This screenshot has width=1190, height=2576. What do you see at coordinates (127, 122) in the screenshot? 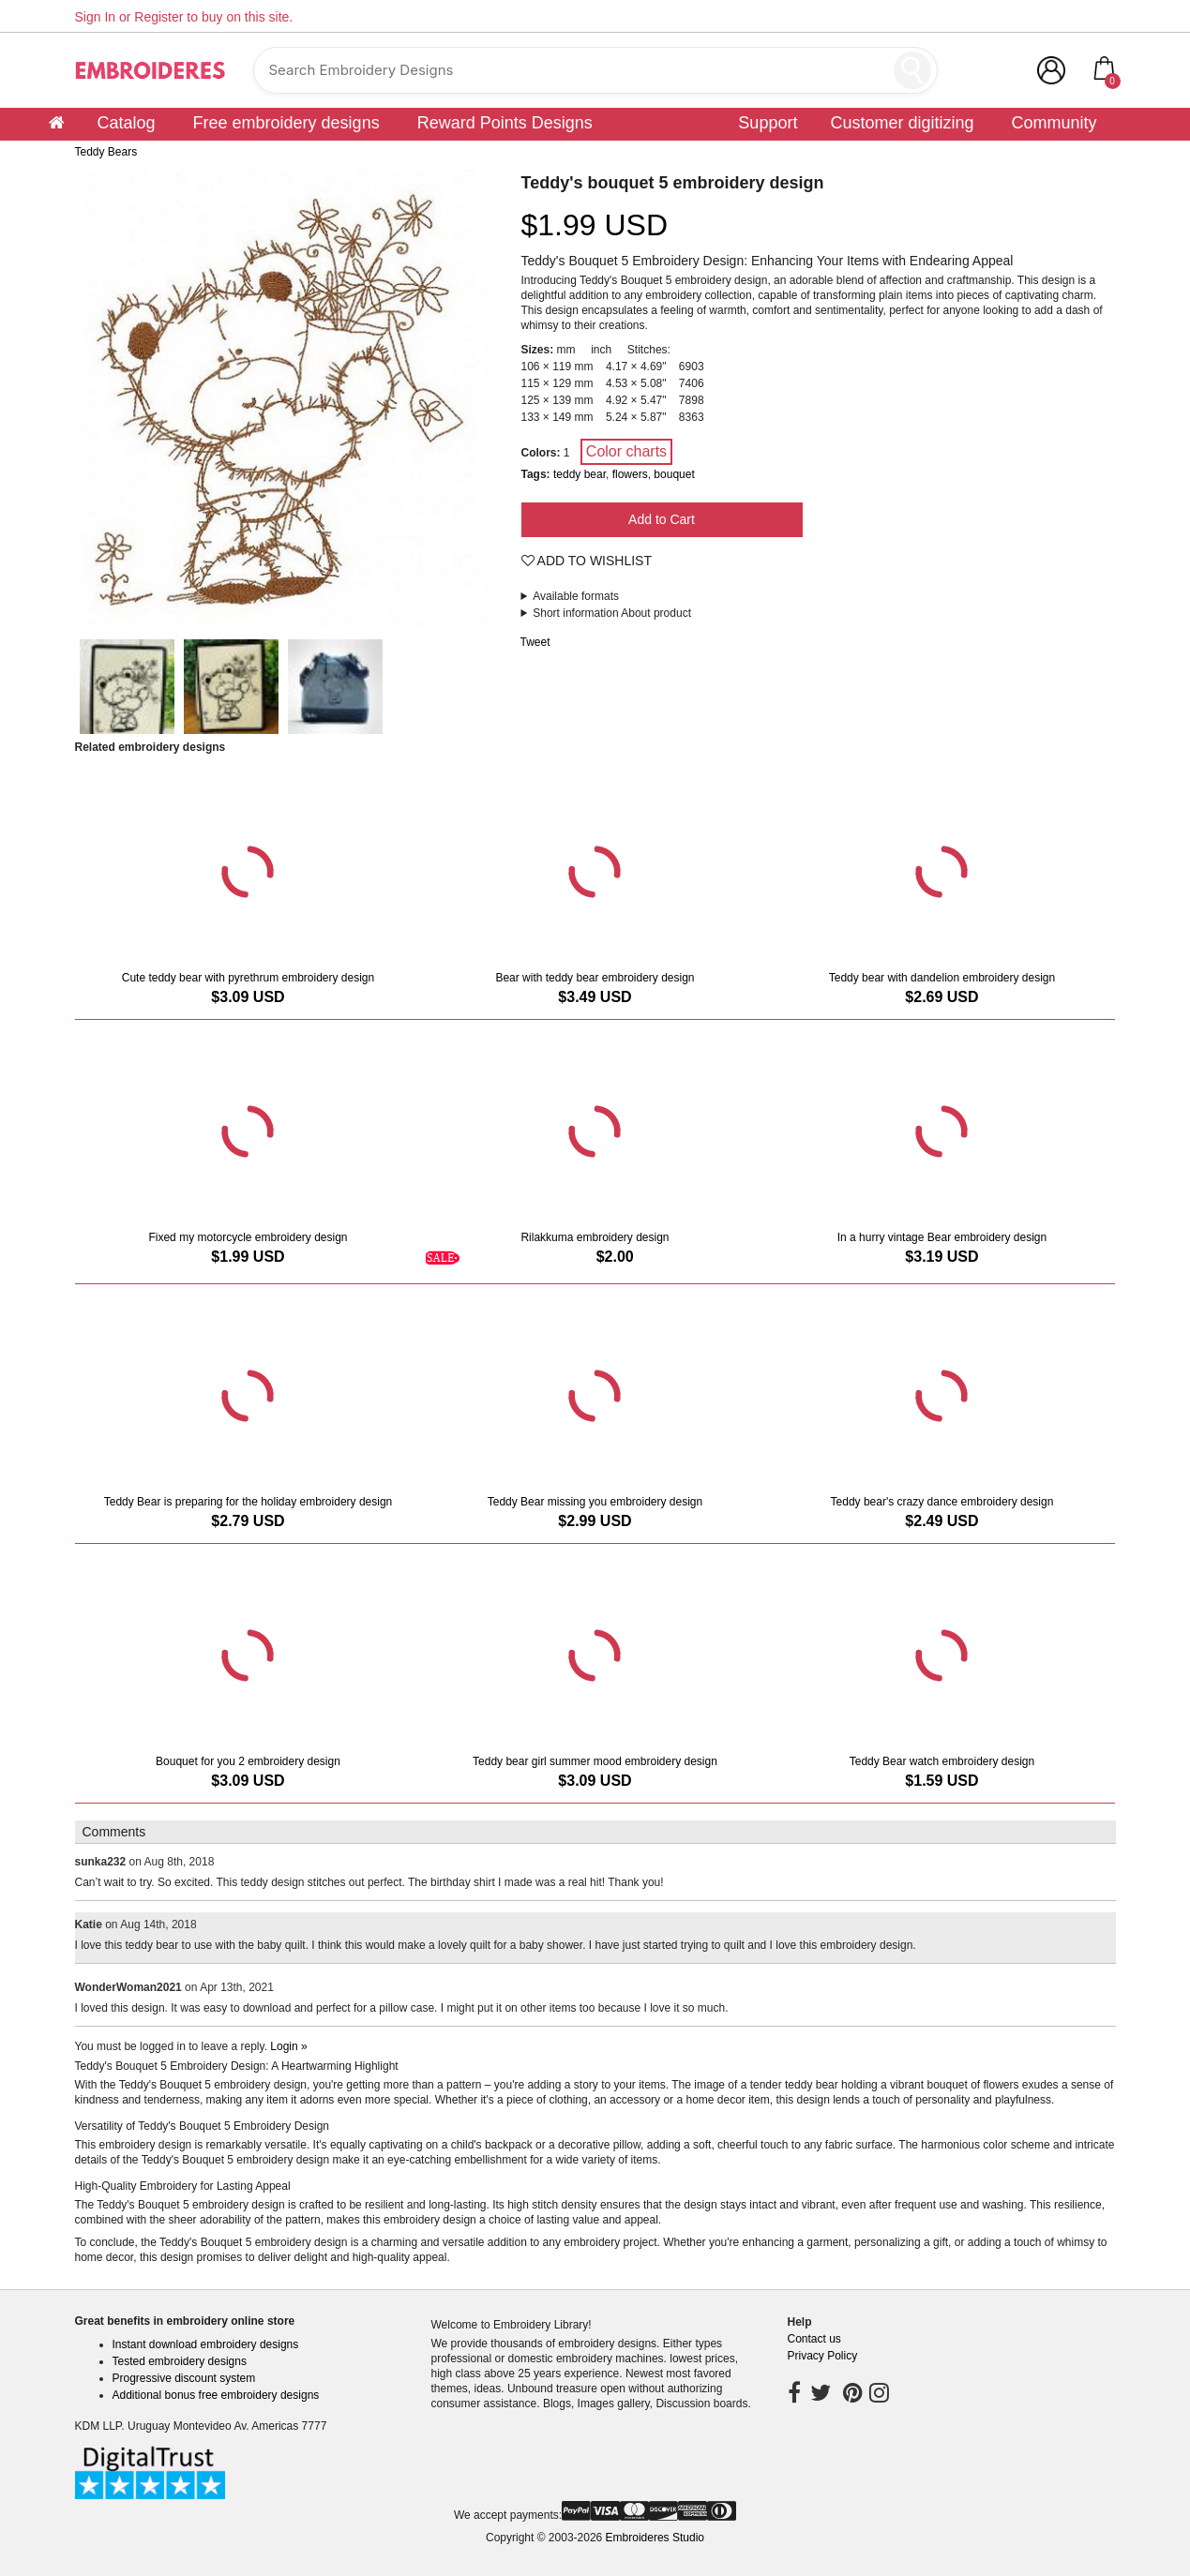
I see `Catalog` at bounding box center [127, 122].